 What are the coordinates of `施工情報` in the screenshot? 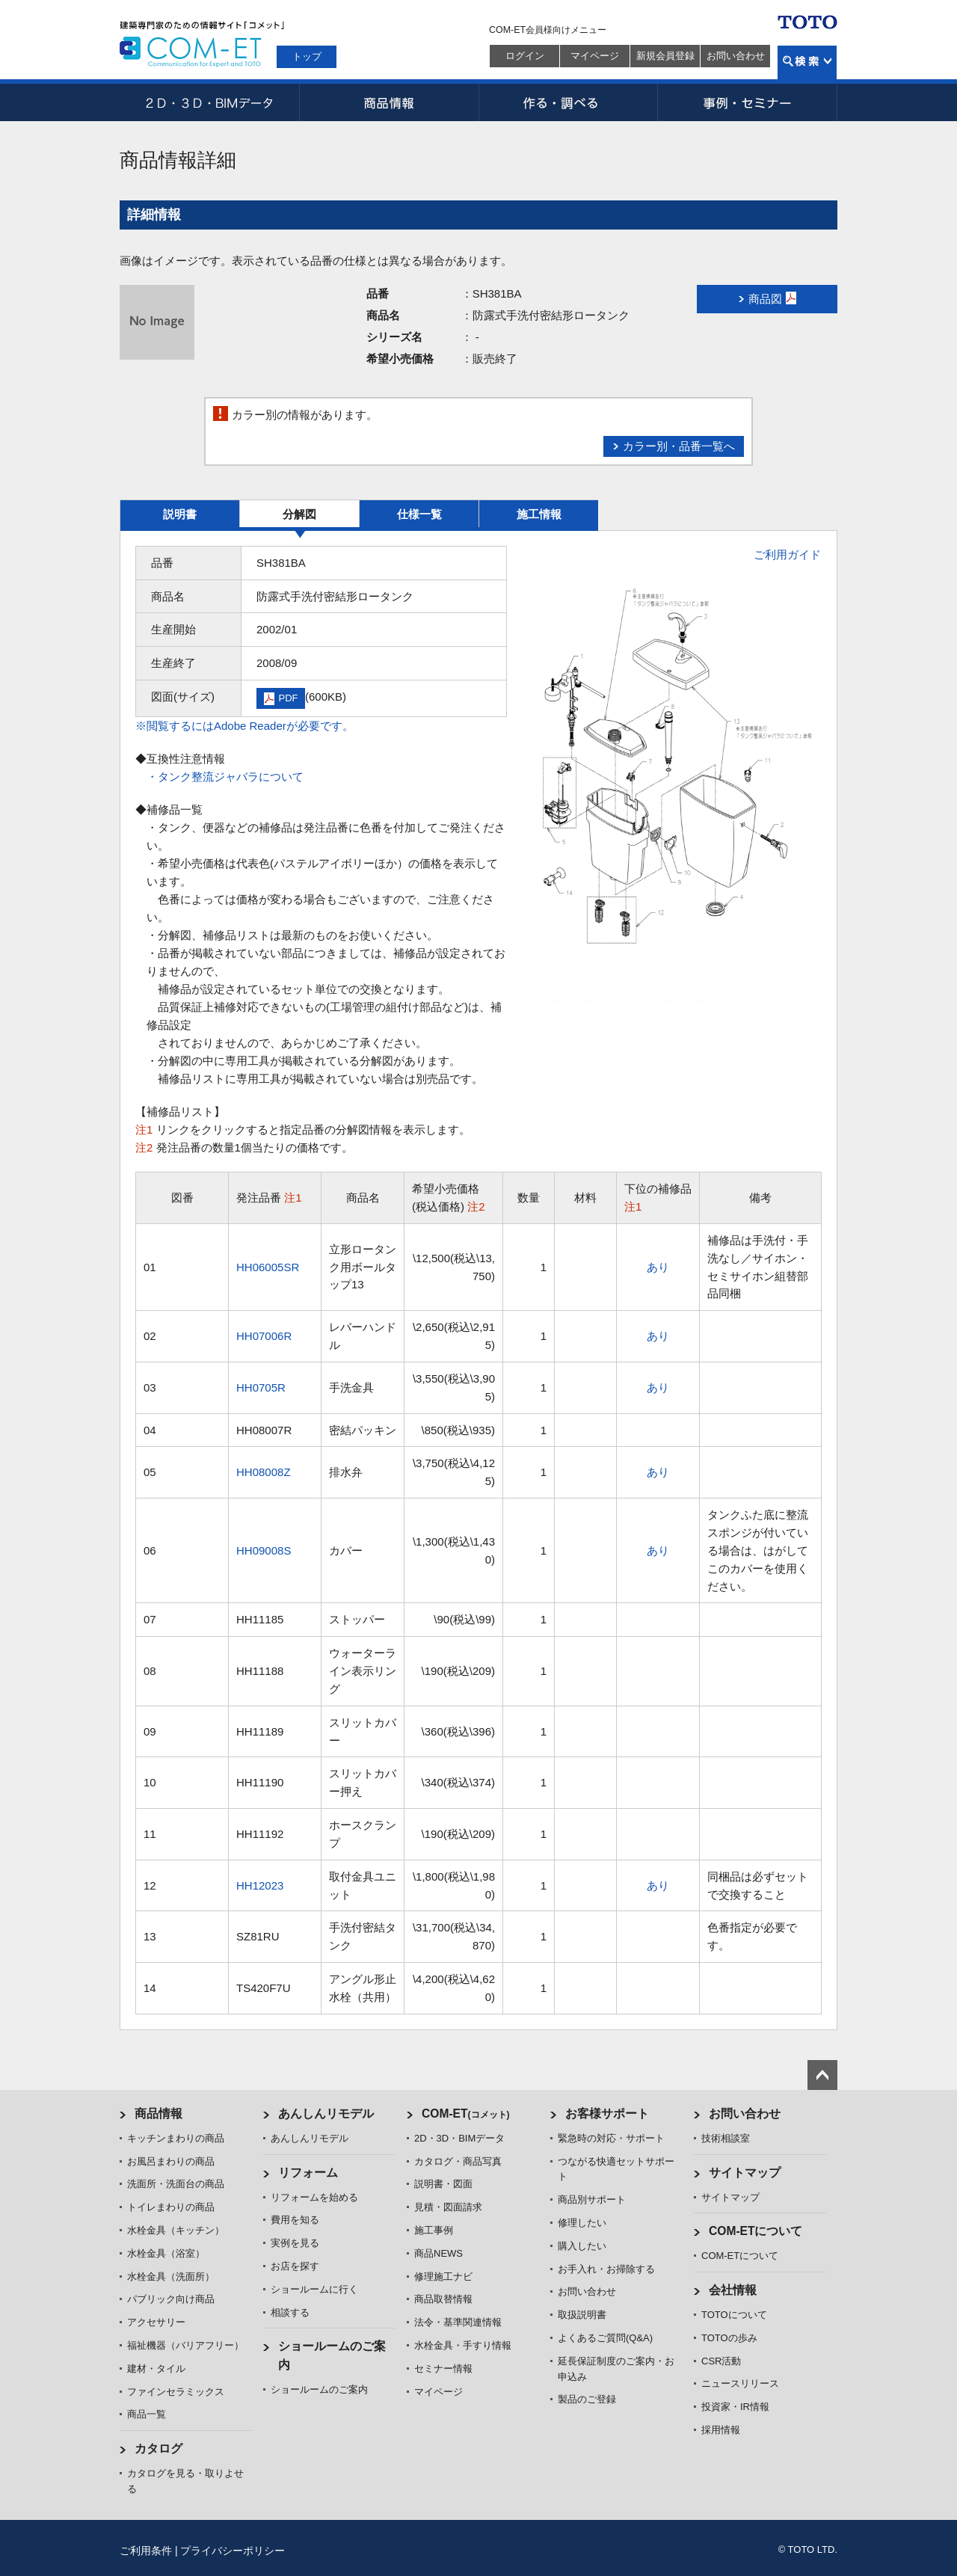 It's located at (539, 514).